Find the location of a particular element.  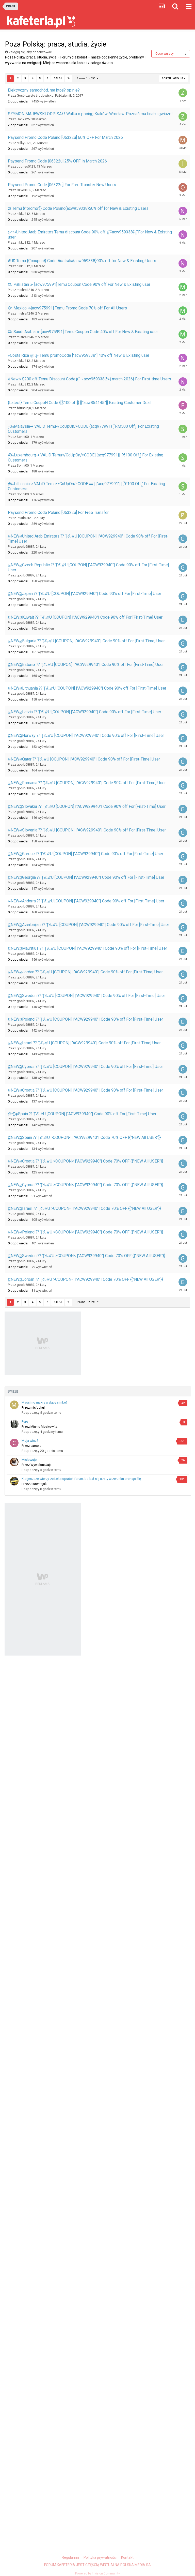

Kto jeszcze wierzy, że Leks opuścił forum, bo bał się utraty wizerunku broniąc Elę is located at coordinates (81, 1479).